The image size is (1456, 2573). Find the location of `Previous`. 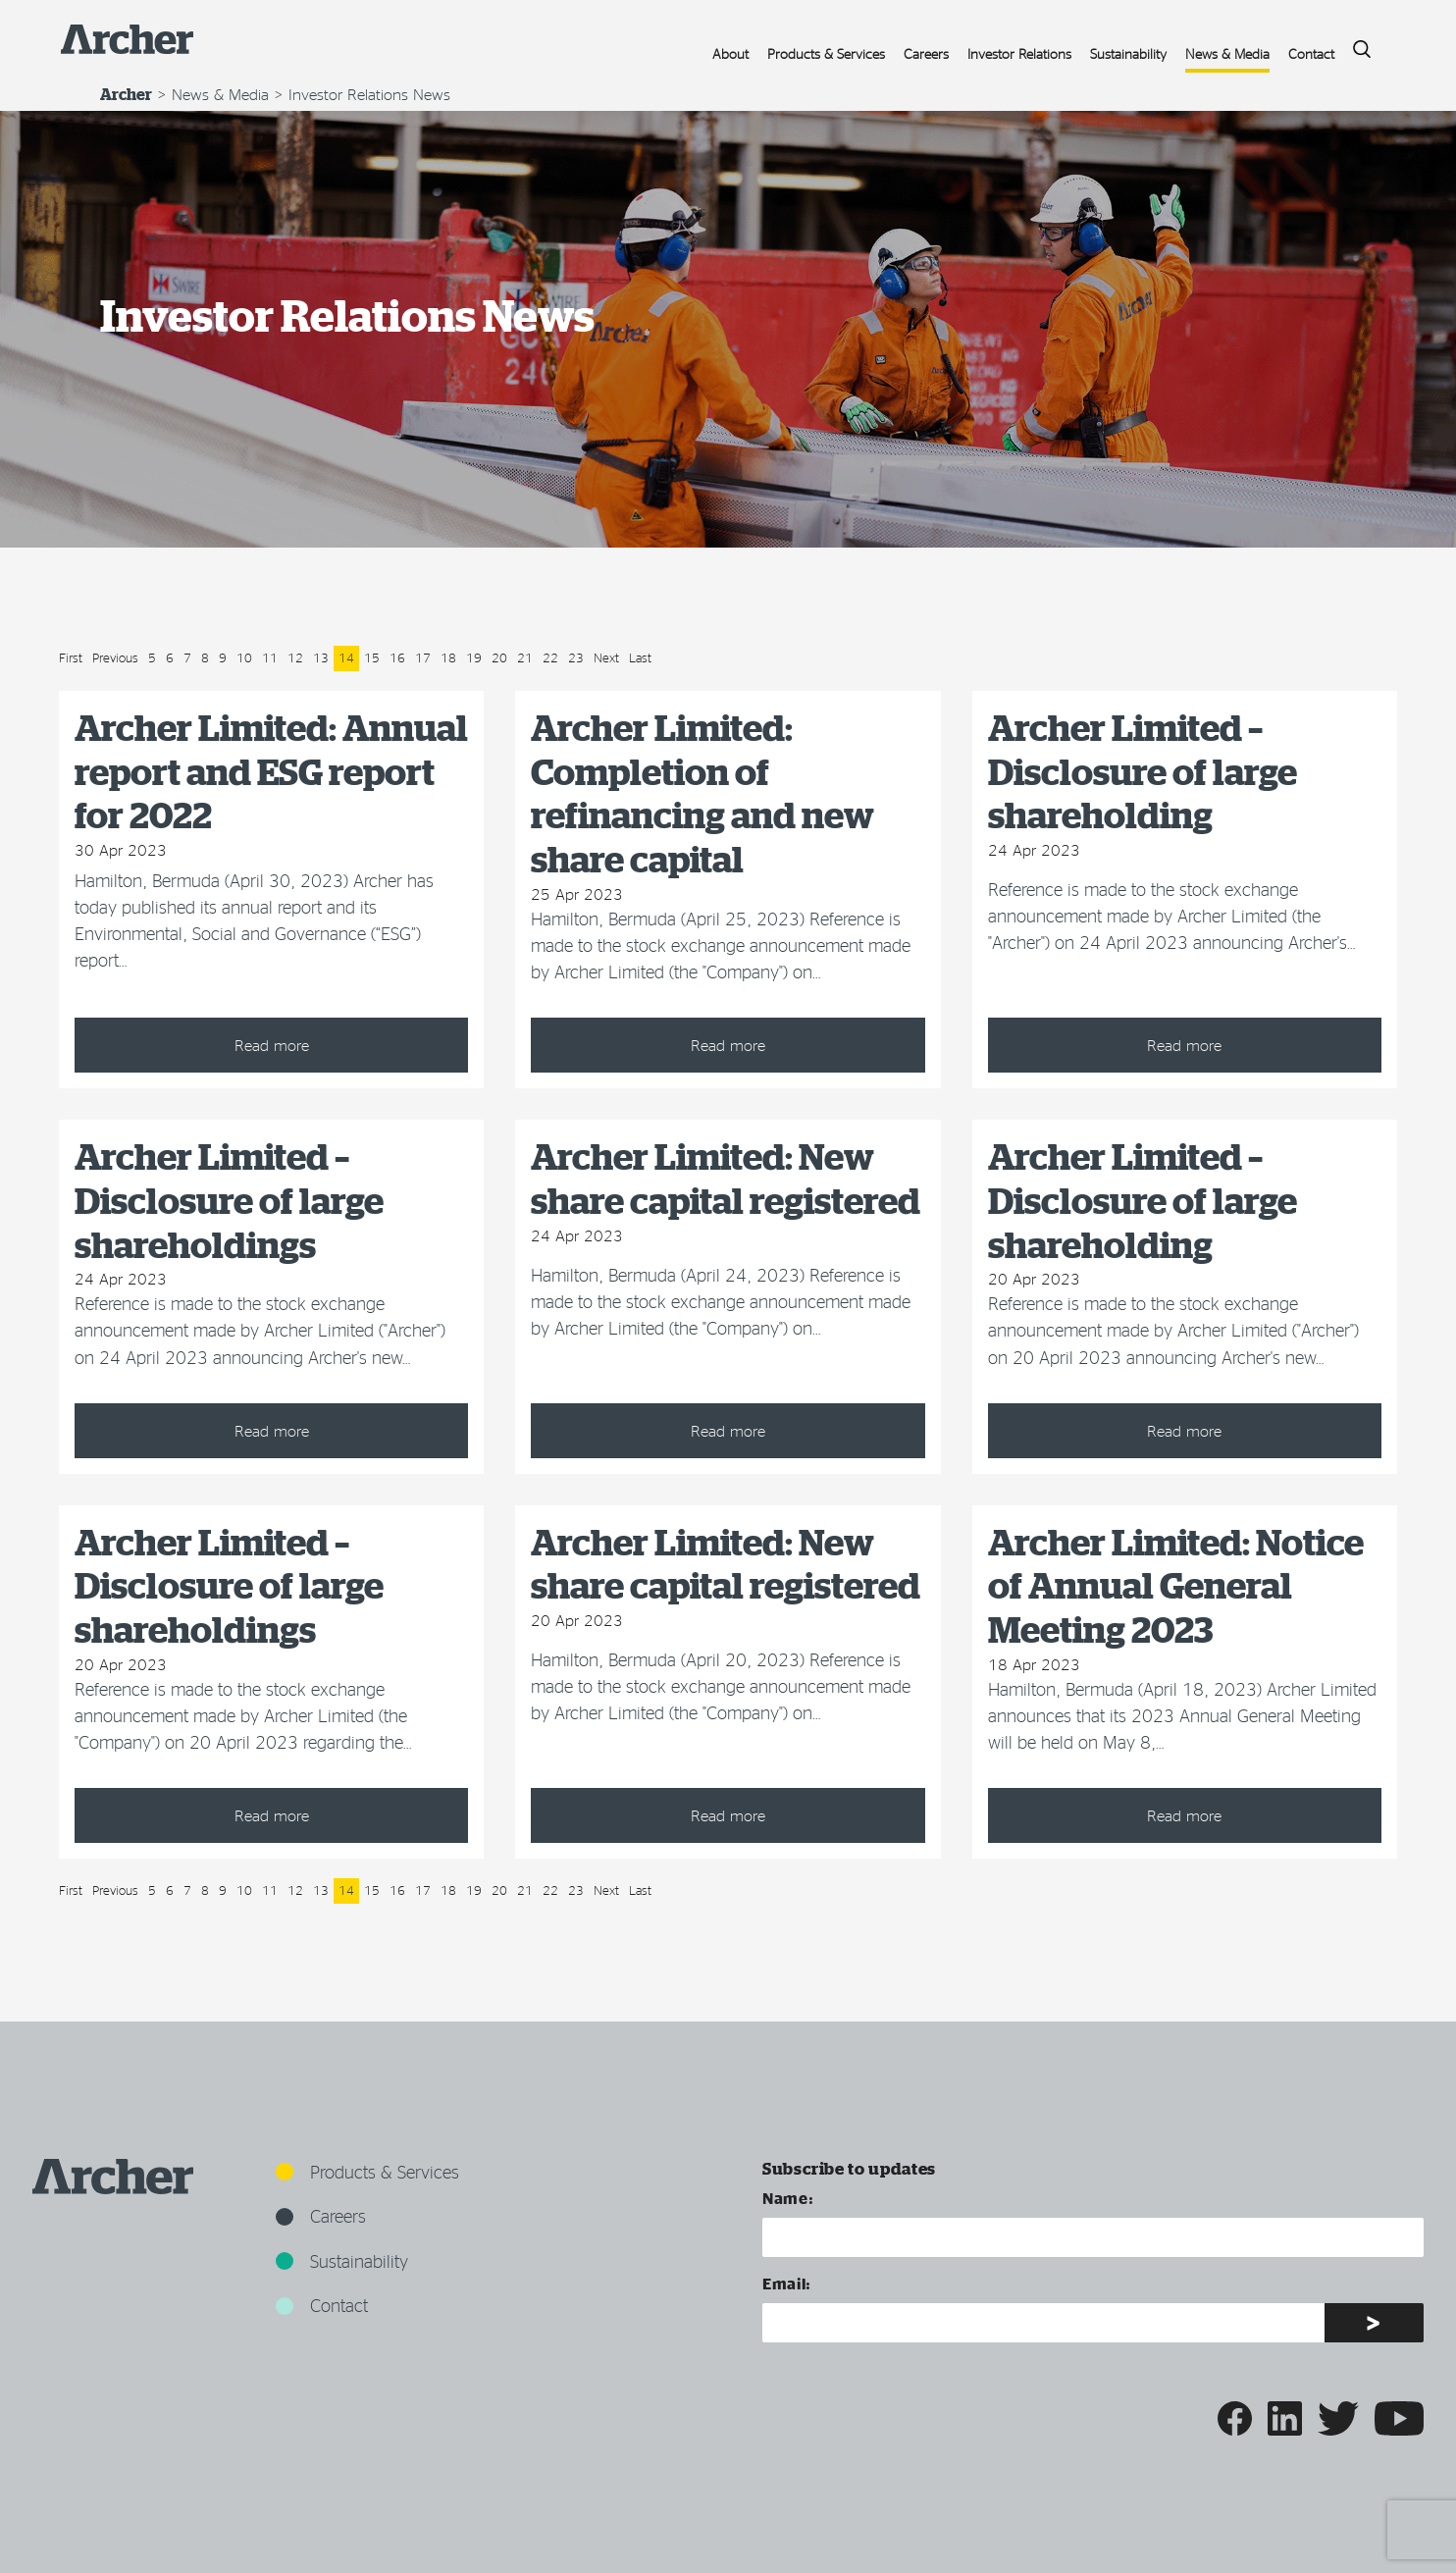

Previous is located at coordinates (115, 657).